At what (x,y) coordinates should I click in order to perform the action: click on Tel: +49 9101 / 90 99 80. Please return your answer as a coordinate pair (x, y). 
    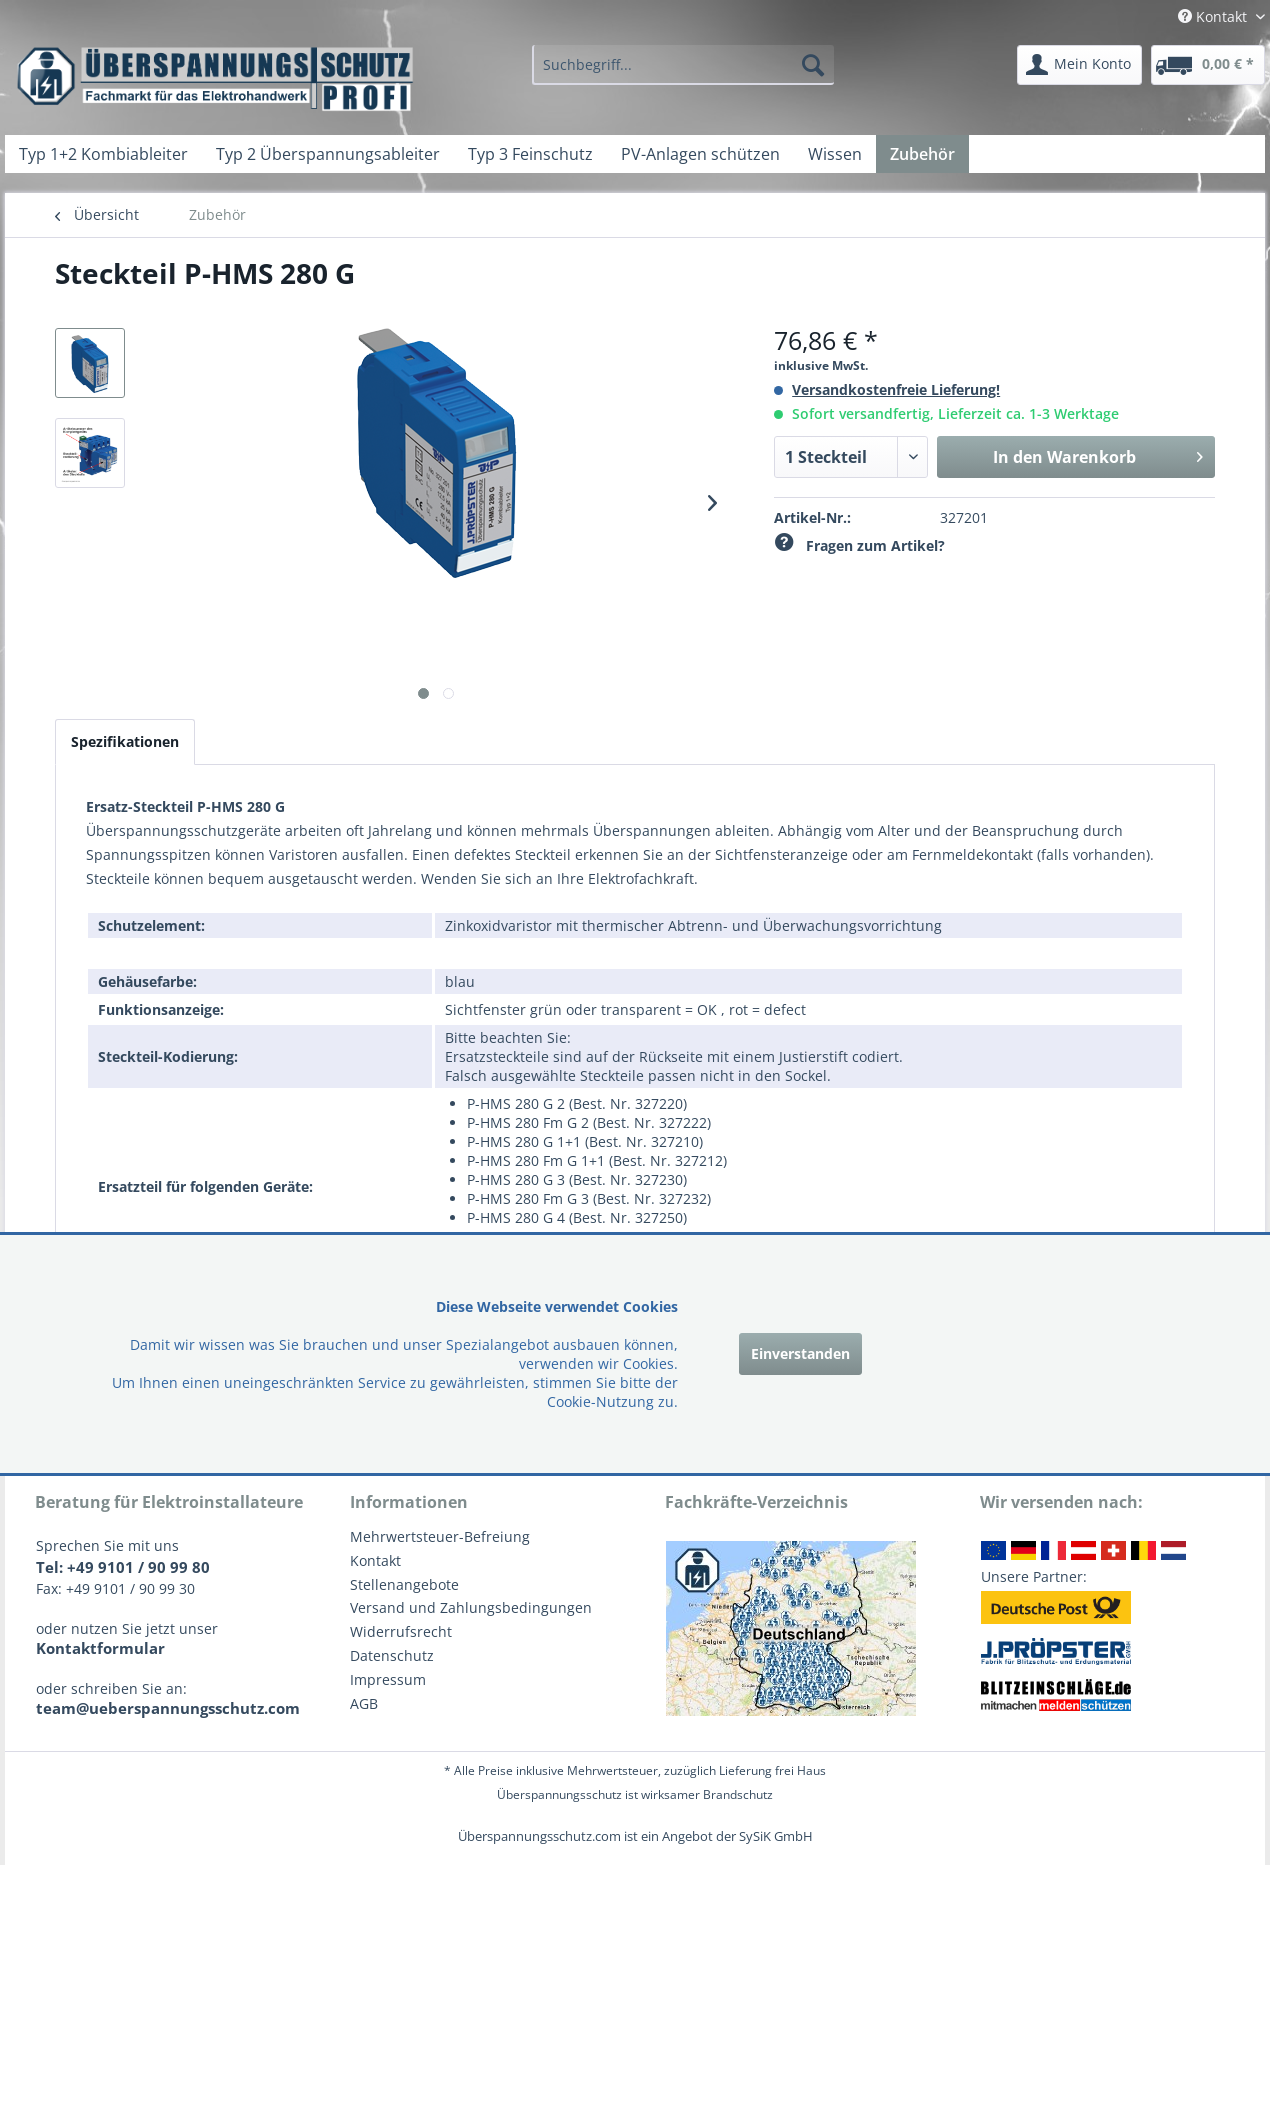
    Looking at the image, I should click on (123, 1567).